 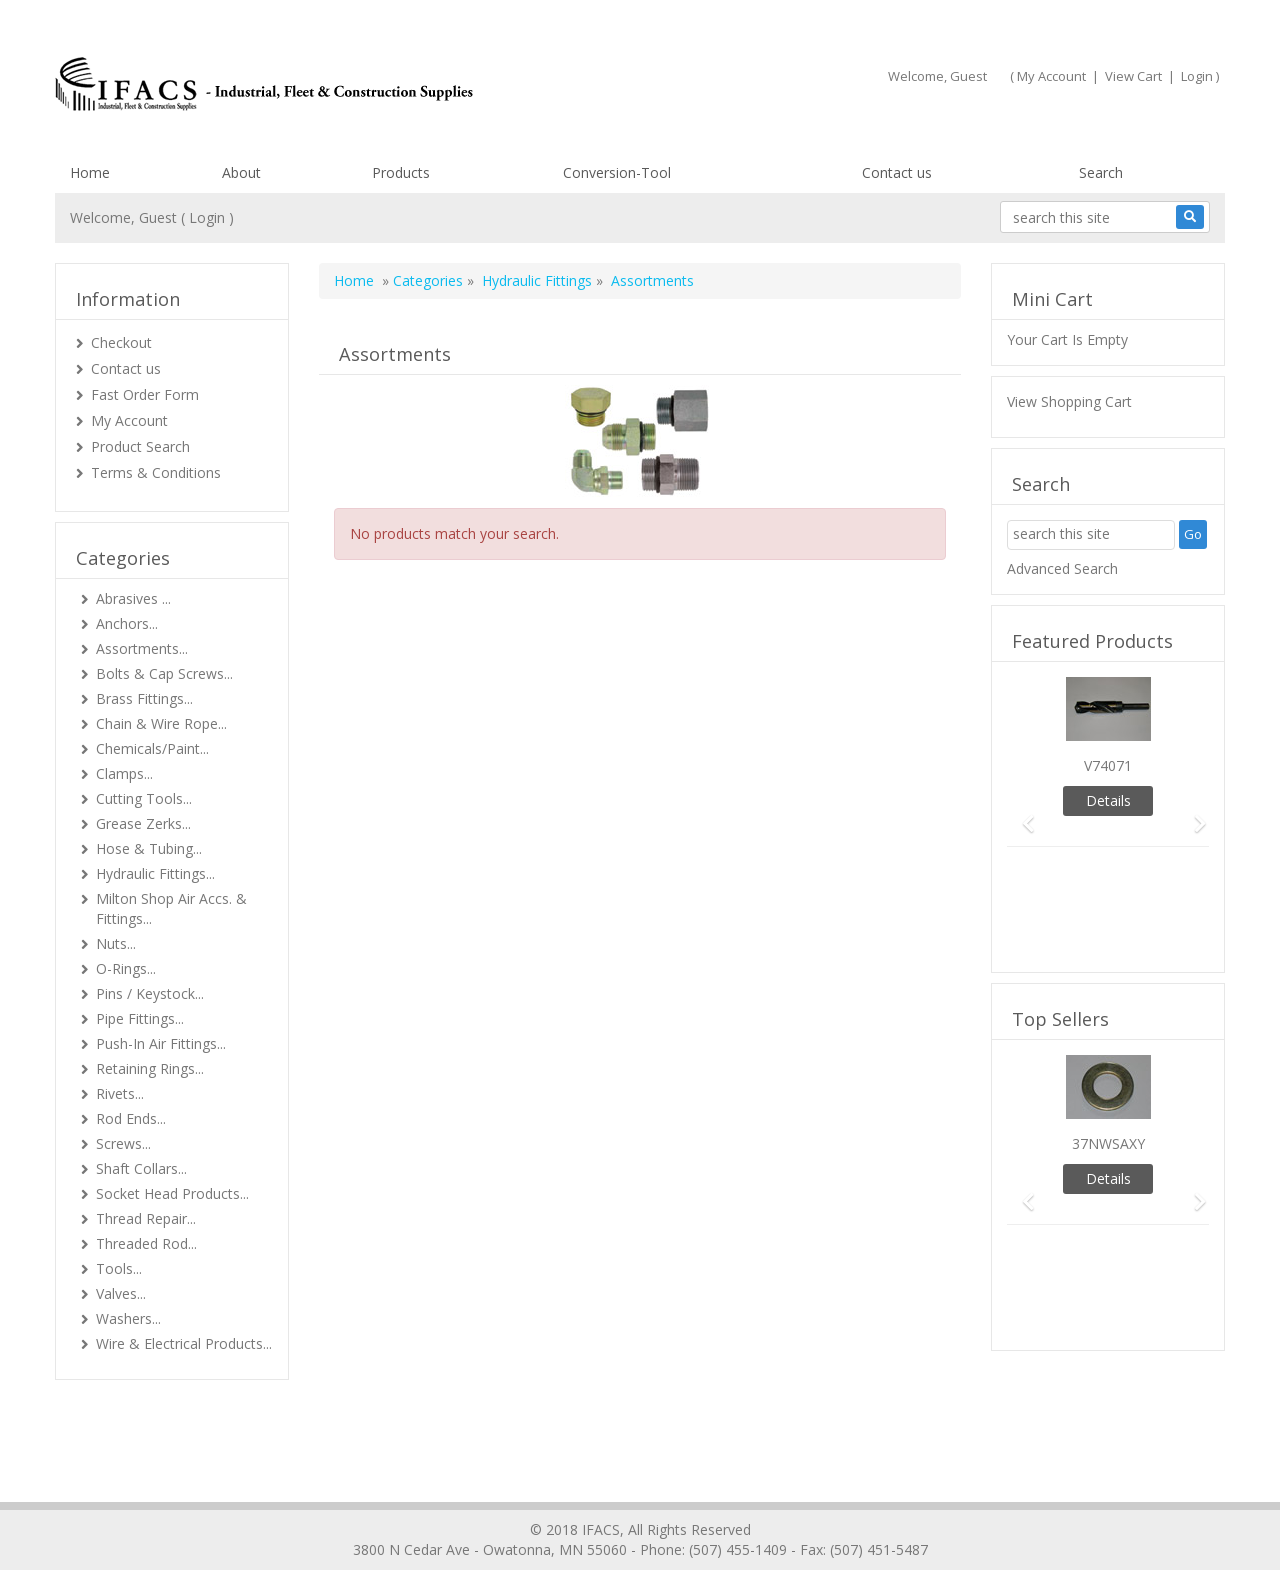 What do you see at coordinates (145, 394) in the screenshot?
I see `Fast Order Form` at bounding box center [145, 394].